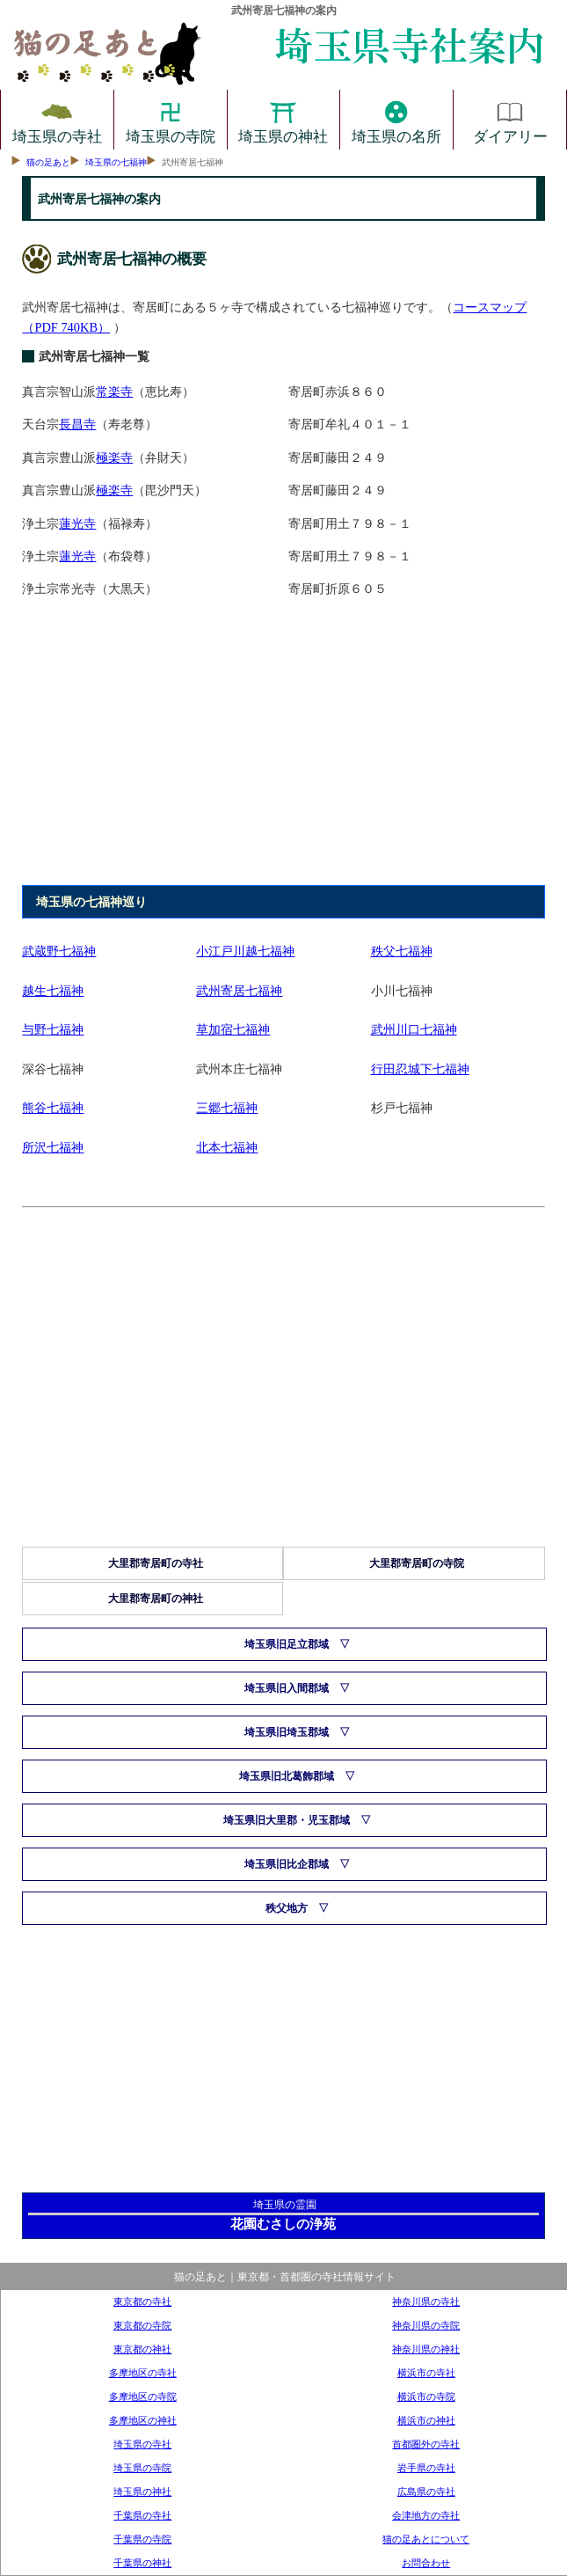  I want to click on 埼玉県の七福神, so click(116, 162).